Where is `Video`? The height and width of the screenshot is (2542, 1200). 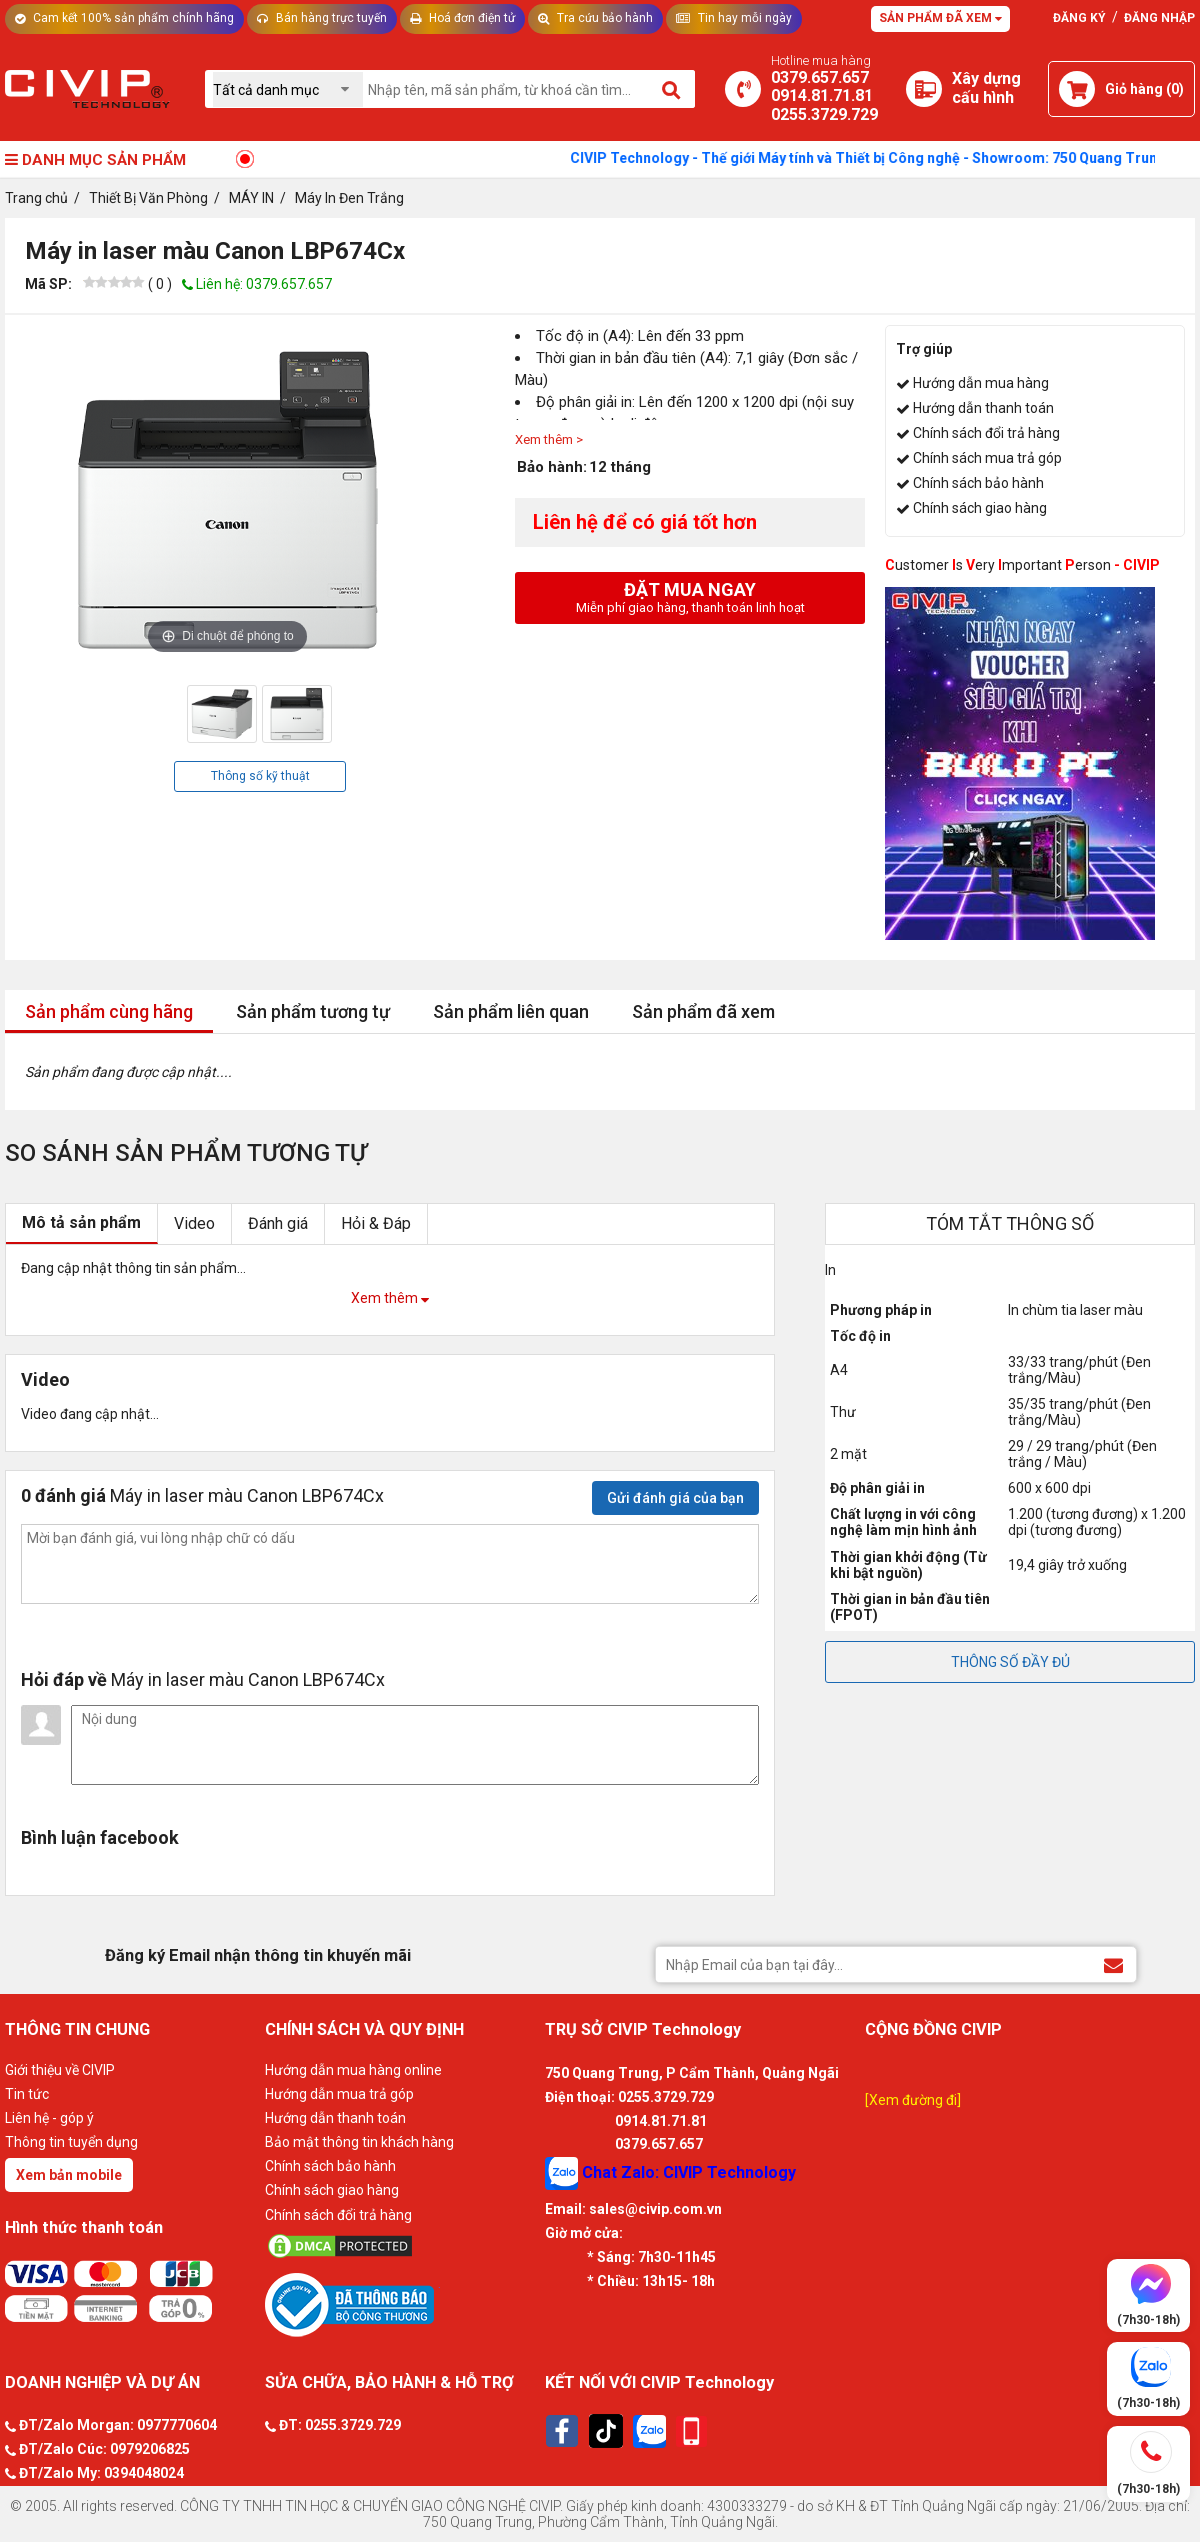 Video is located at coordinates (194, 1223).